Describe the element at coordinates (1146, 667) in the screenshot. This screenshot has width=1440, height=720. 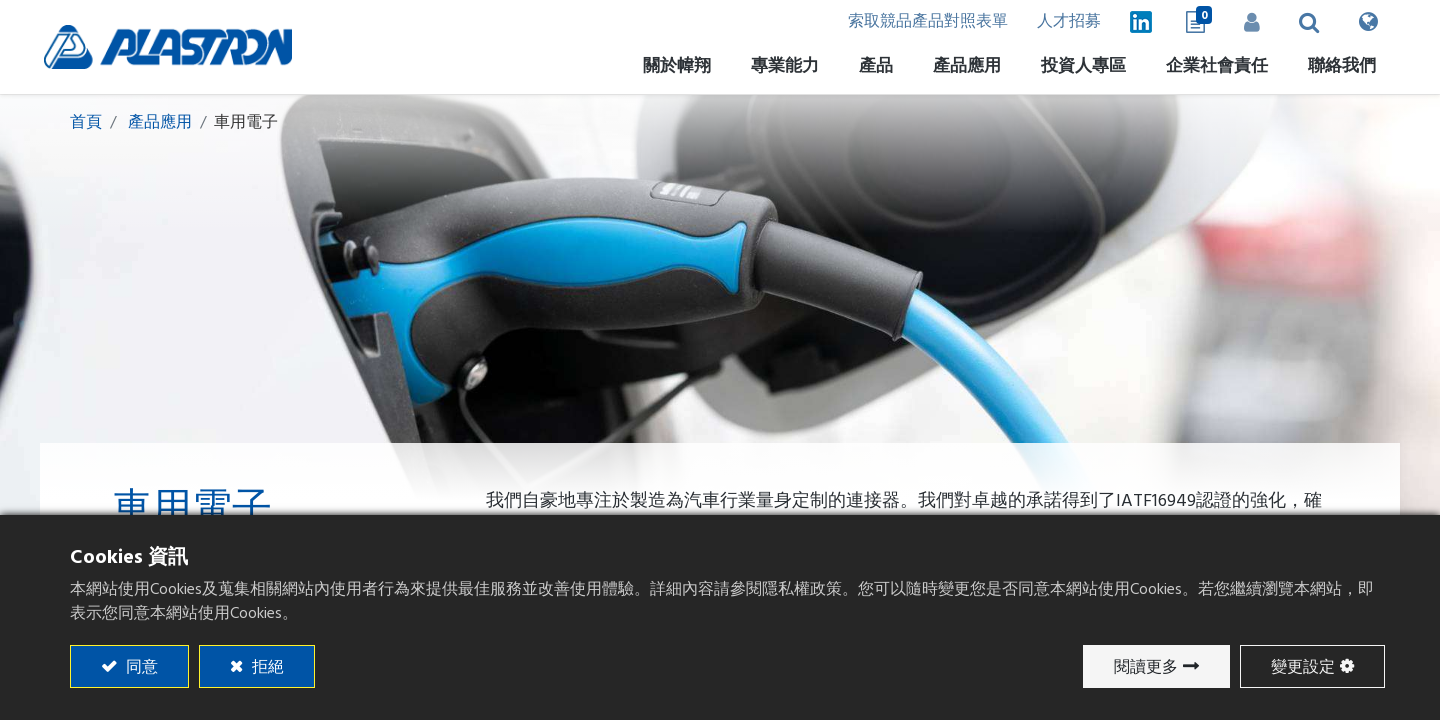
I see `閱讀更多` at that location.